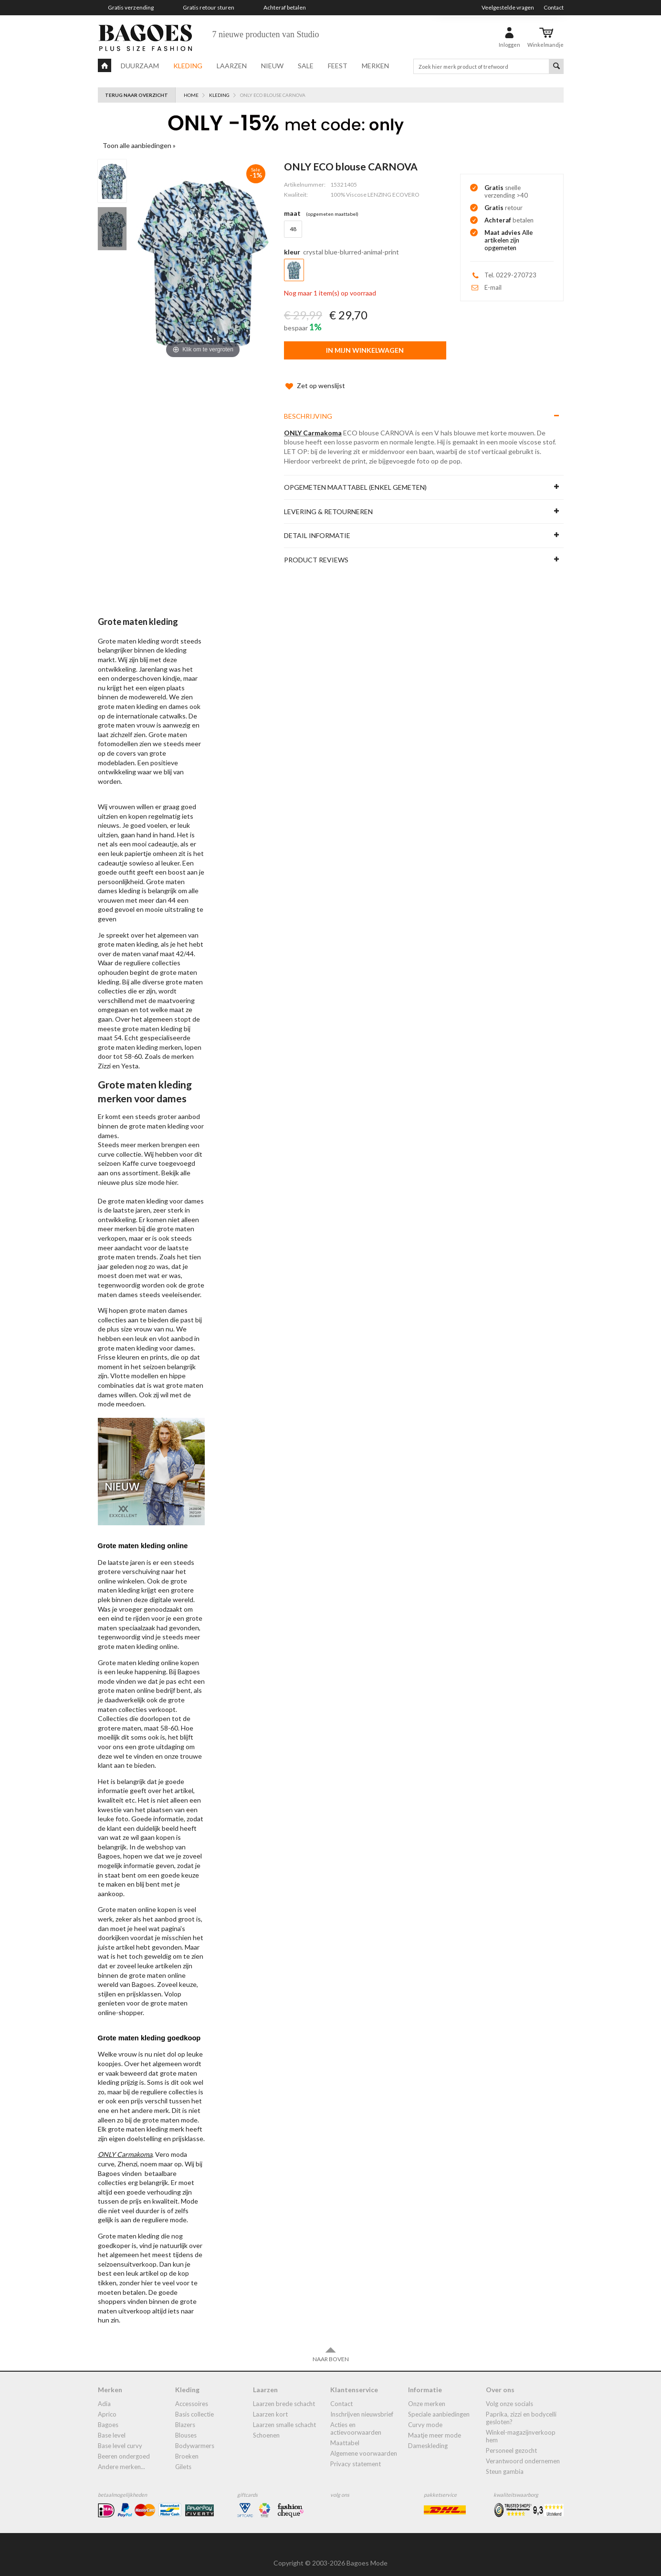  Describe the element at coordinates (194, 2404) in the screenshot. I see `Basis collectie` at that location.